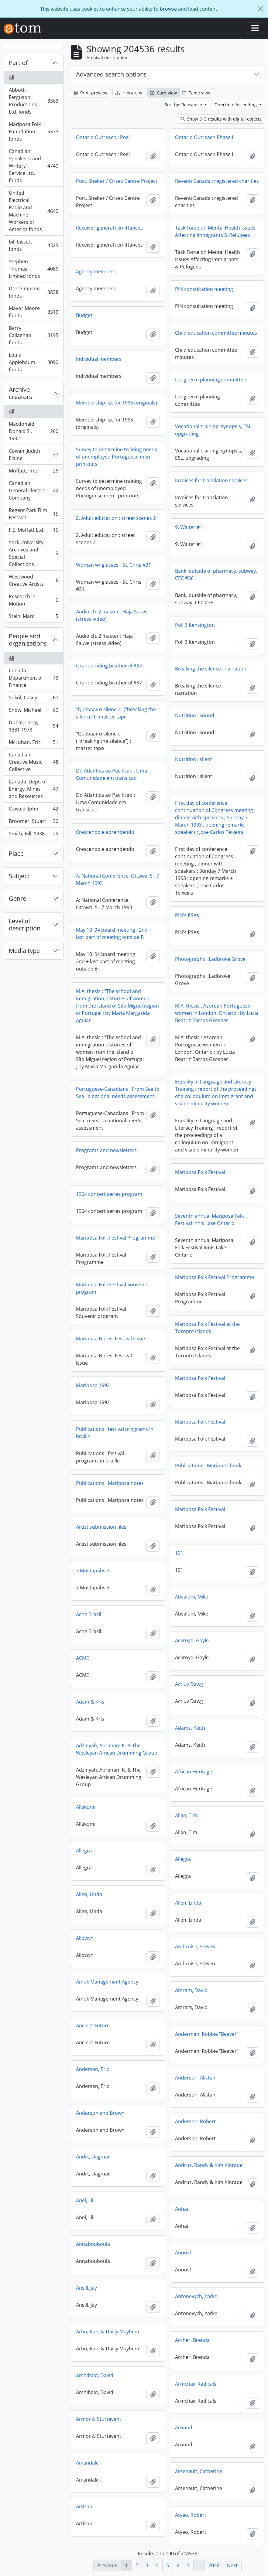 The image size is (268, 2576). I want to click on Revenu Canada : registered charities, so click(217, 181).